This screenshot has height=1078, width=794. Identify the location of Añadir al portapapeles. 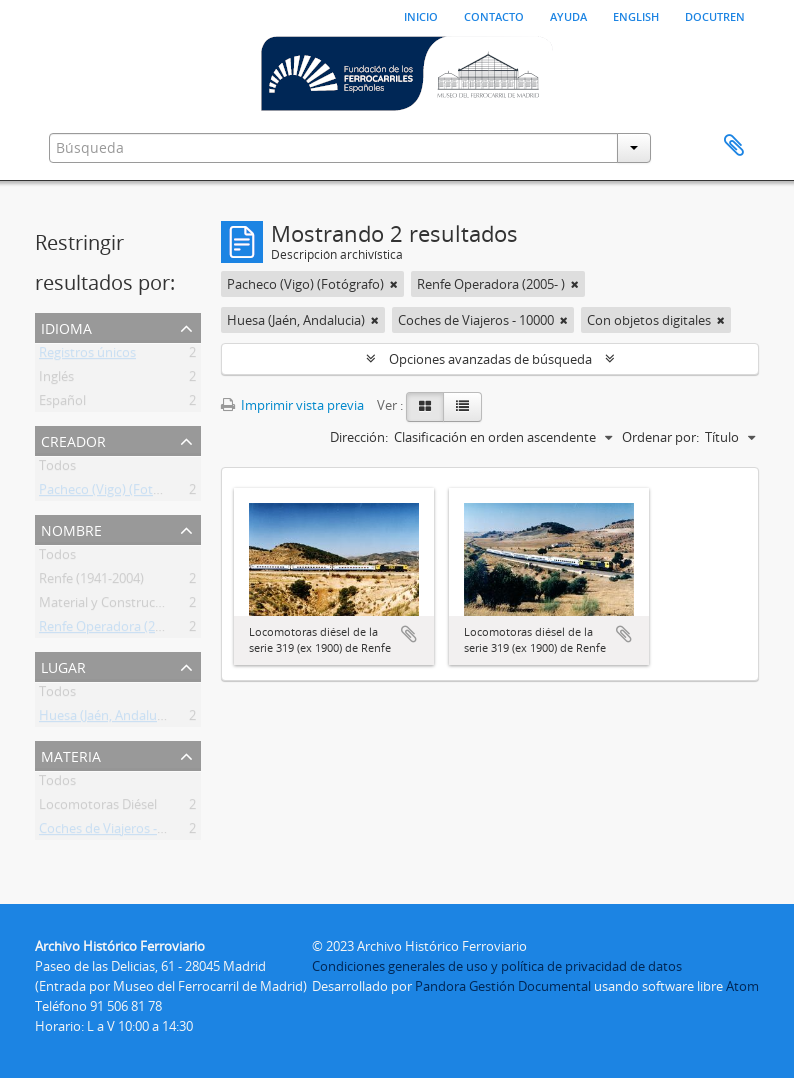
(409, 634).